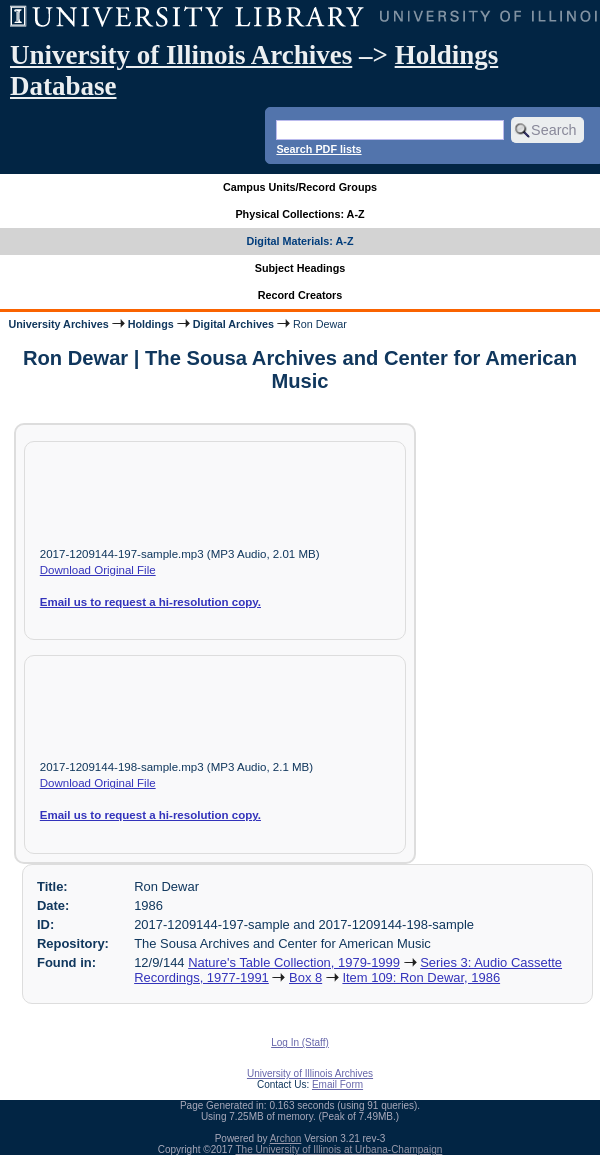  What do you see at coordinates (233, 324) in the screenshot?
I see `Digital Archives` at bounding box center [233, 324].